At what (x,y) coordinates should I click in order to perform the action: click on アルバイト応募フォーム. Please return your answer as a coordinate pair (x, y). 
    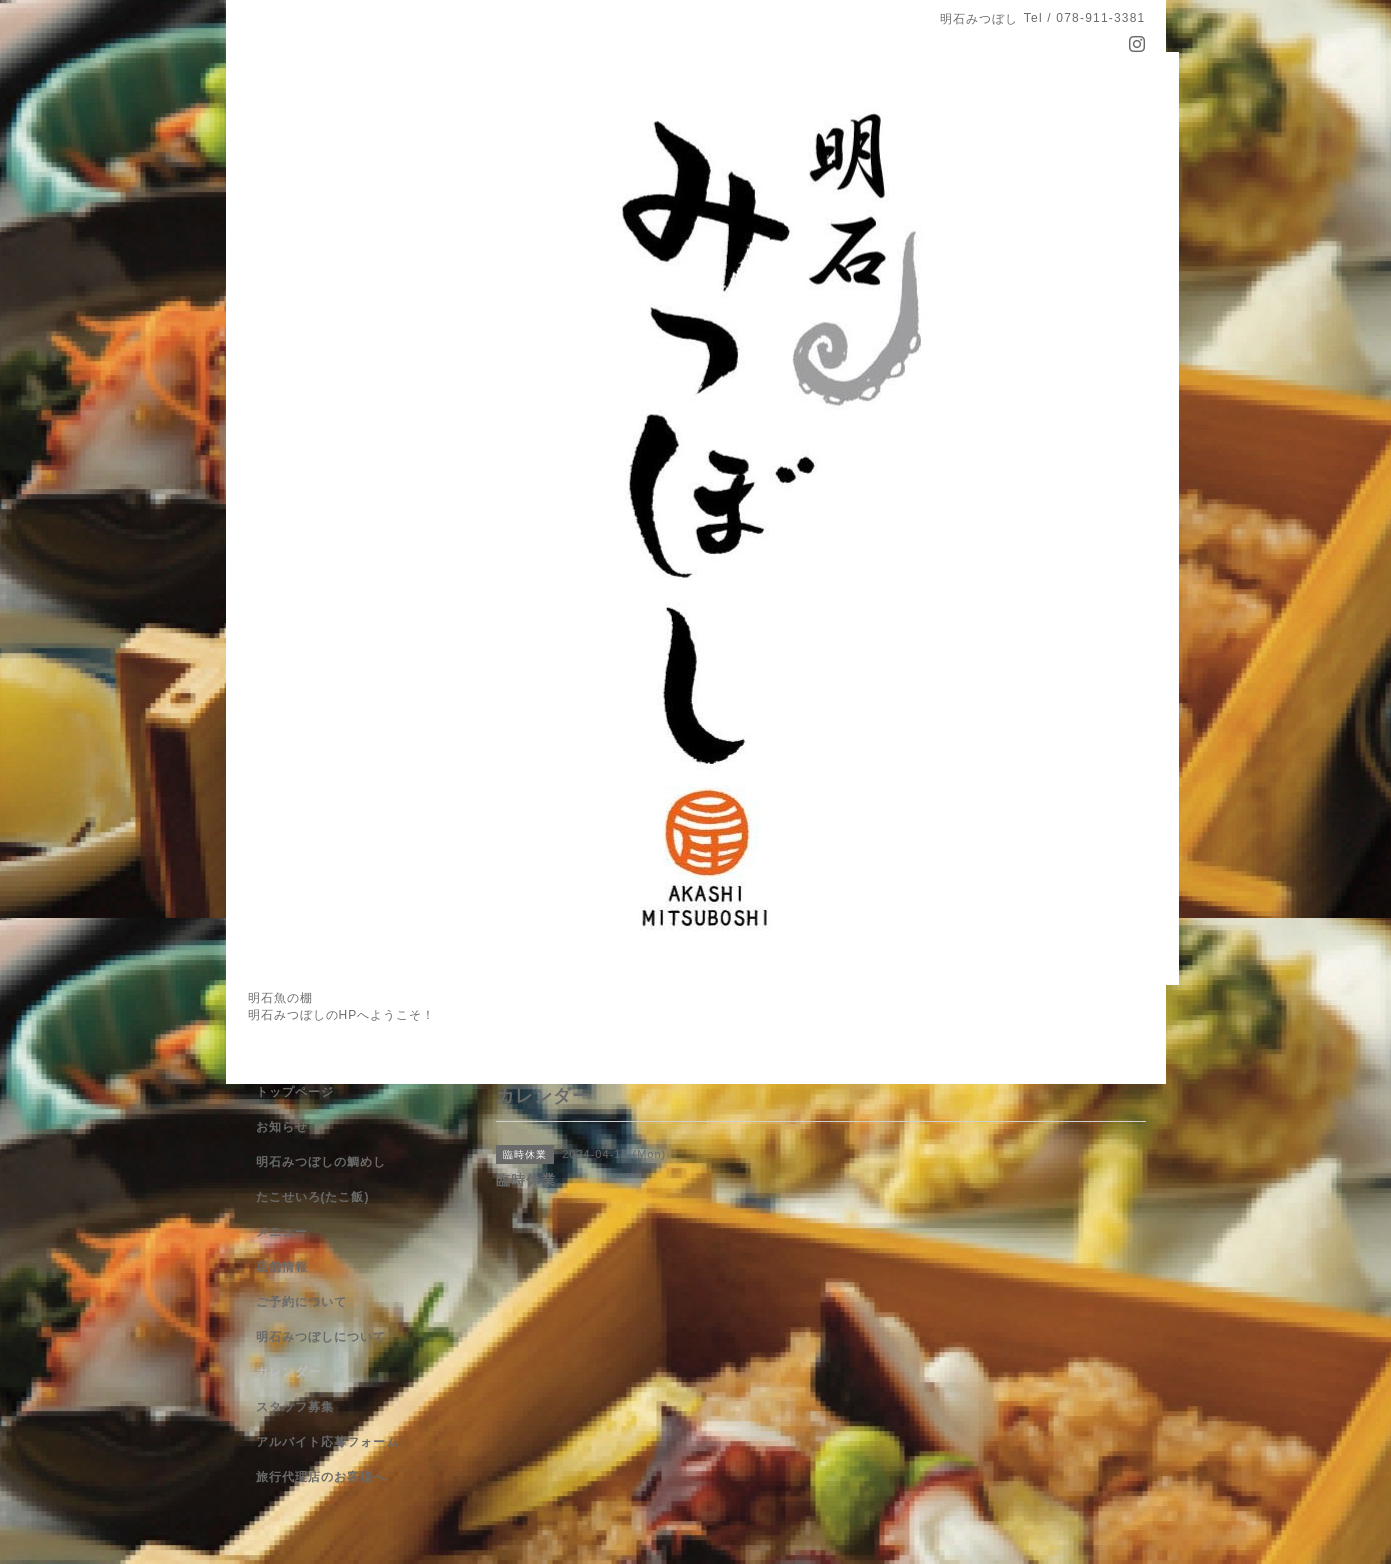
    Looking at the image, I should click on (327, 1442).